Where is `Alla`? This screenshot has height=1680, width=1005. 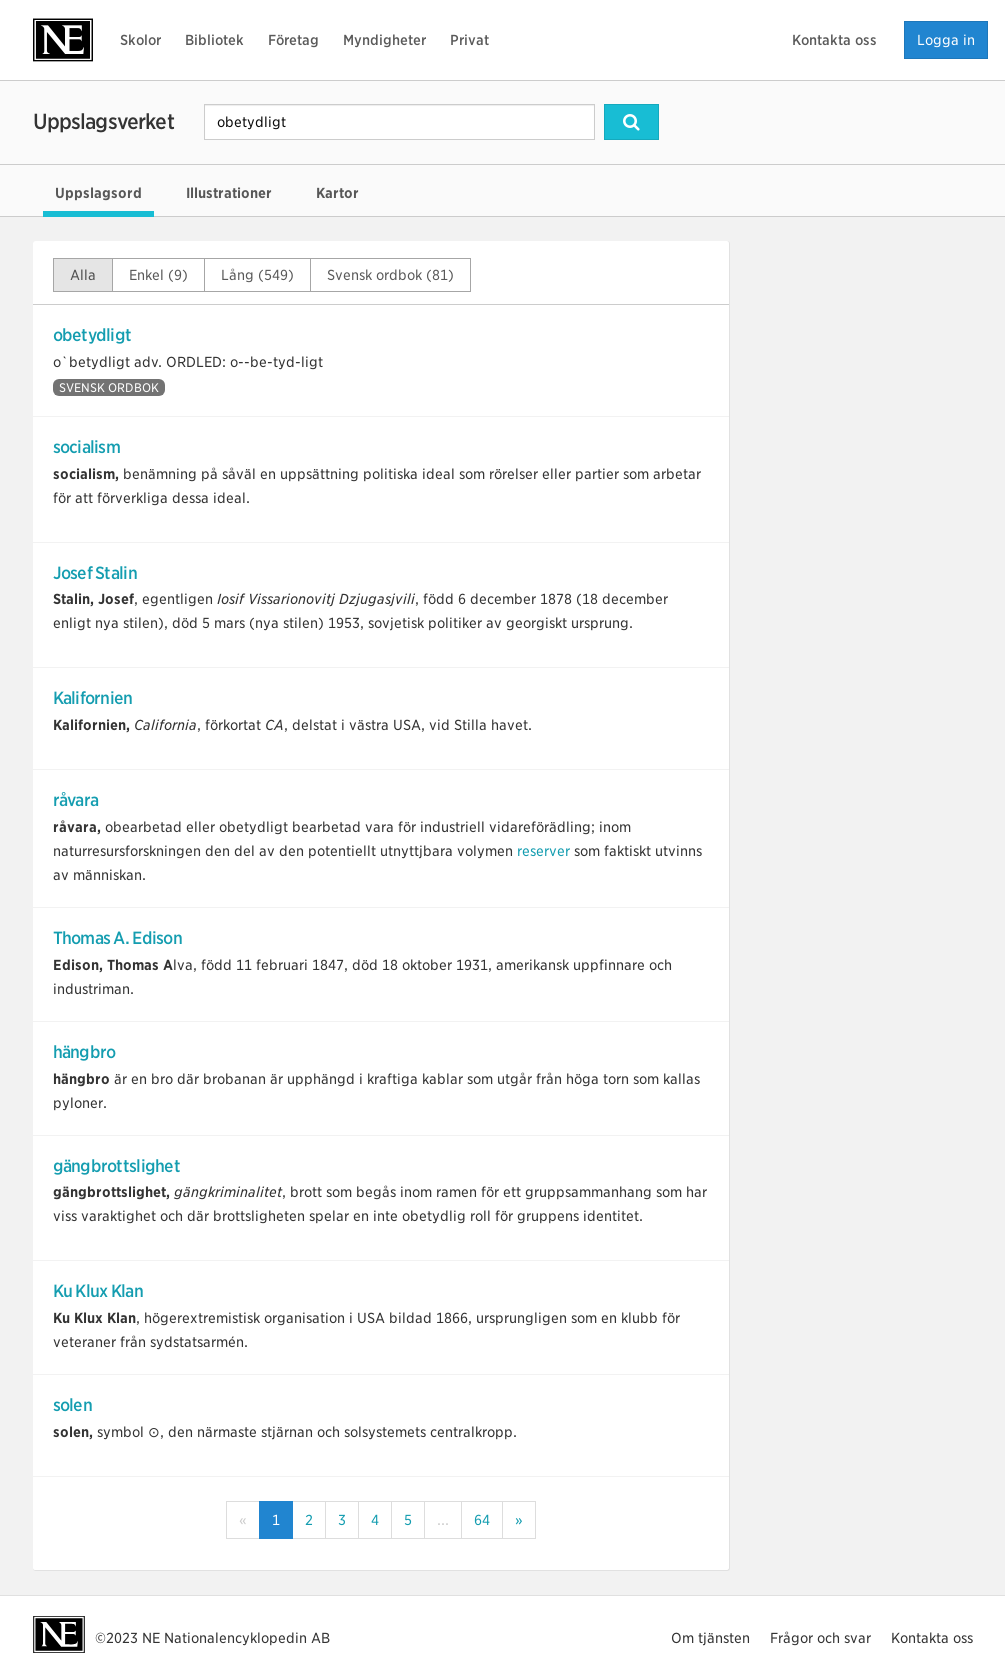 Alla is located at coordinates (83, 275).